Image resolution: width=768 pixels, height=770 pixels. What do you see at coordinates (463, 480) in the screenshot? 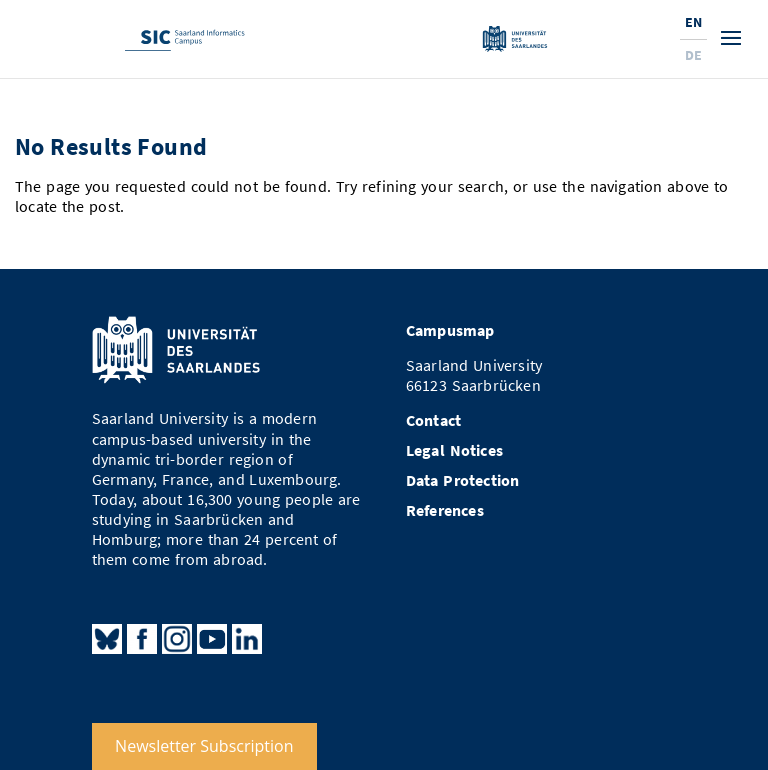
I see `Data Protection` at bounding box center [463, 480].